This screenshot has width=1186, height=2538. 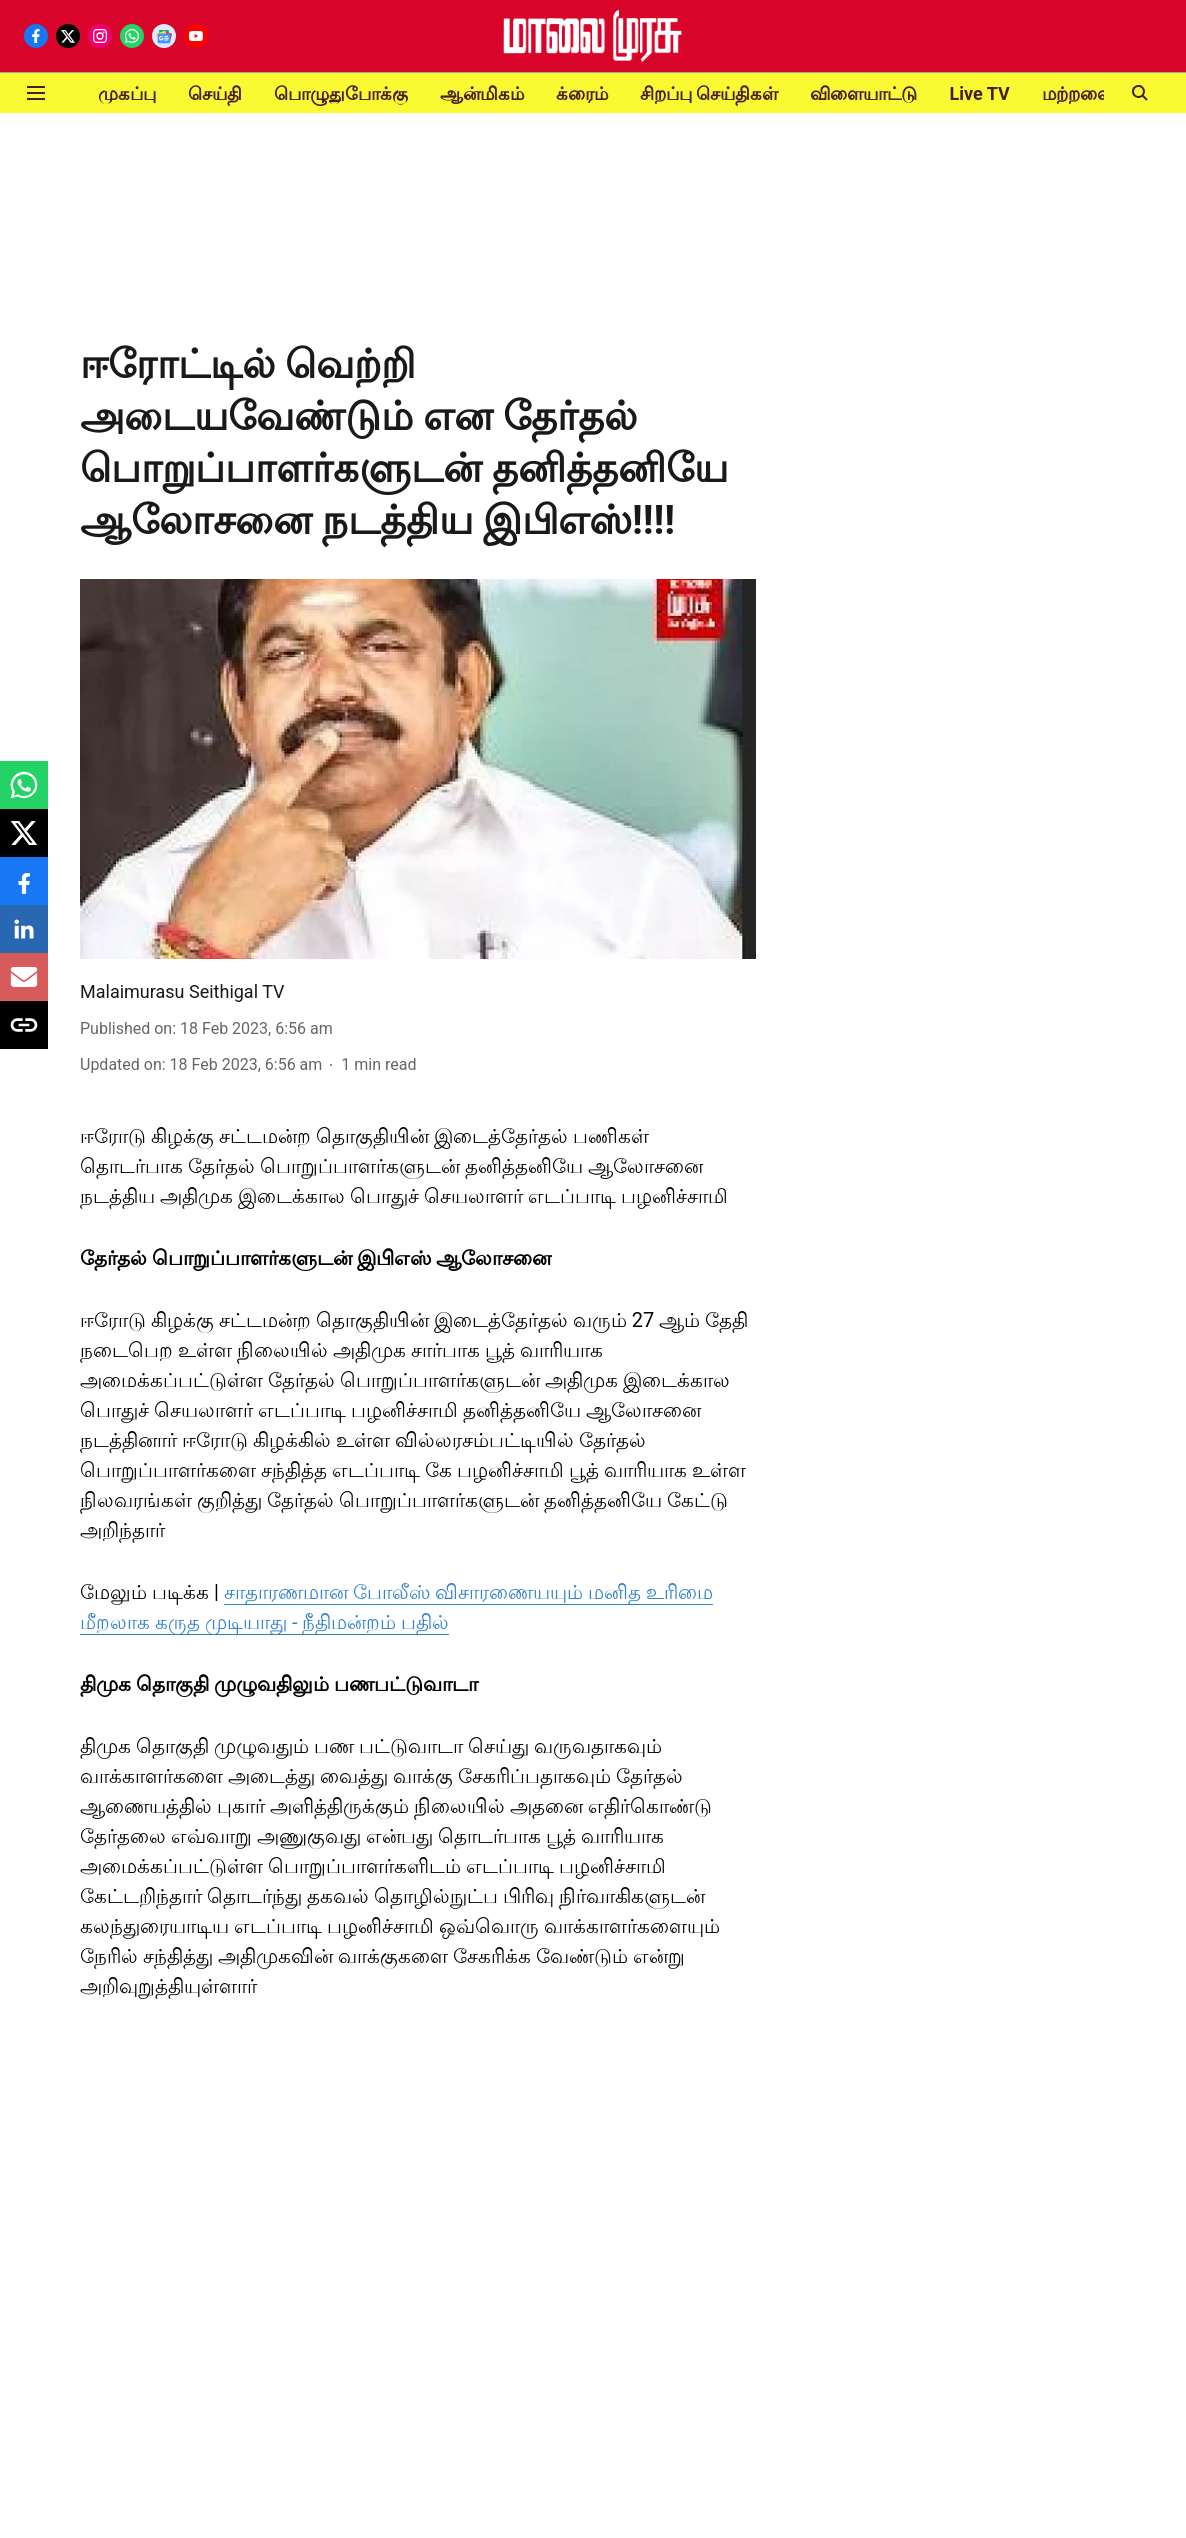 What do you see at coordinates (709, 93) in the screenshot?
I see `சிறப்பு செய்திகள்` at bounding box center [709, 93].